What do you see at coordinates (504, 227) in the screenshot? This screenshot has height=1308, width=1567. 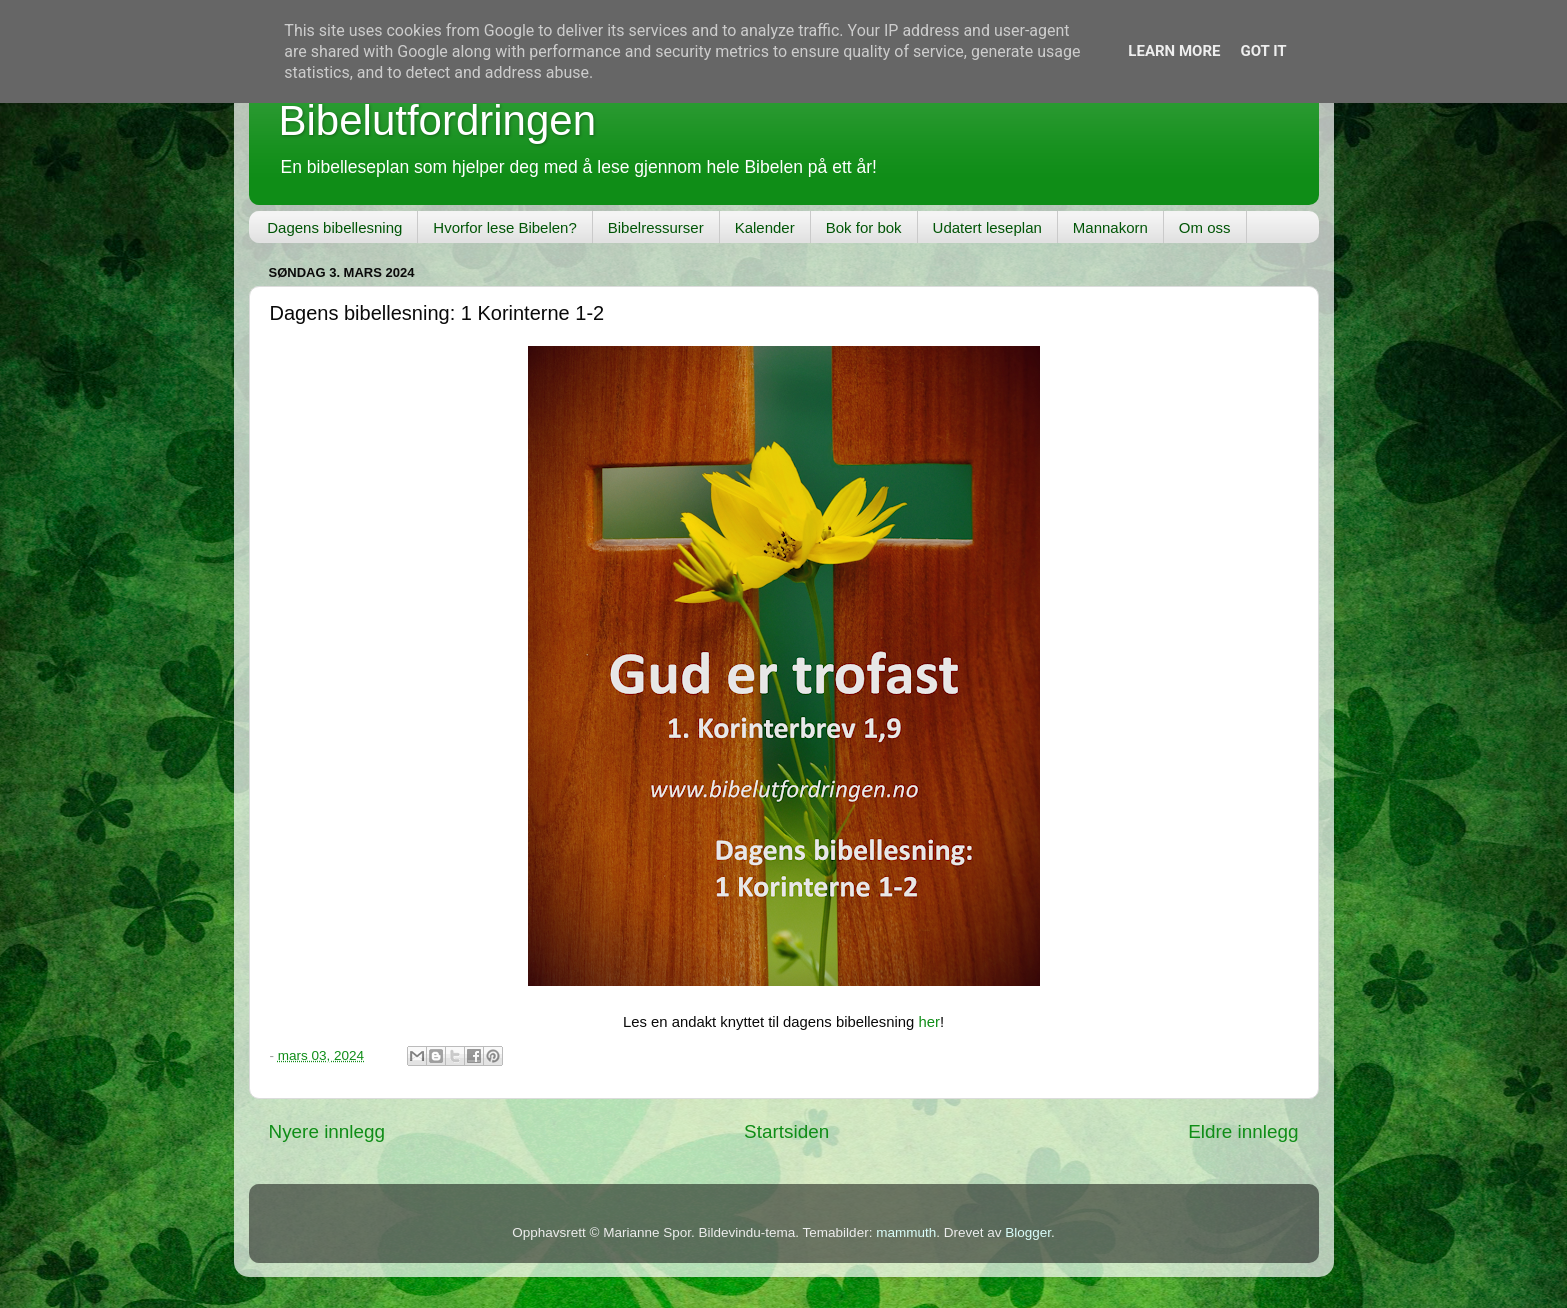 I see `Hvorfor lese Bibelen?` at bounding box center [504, 227].